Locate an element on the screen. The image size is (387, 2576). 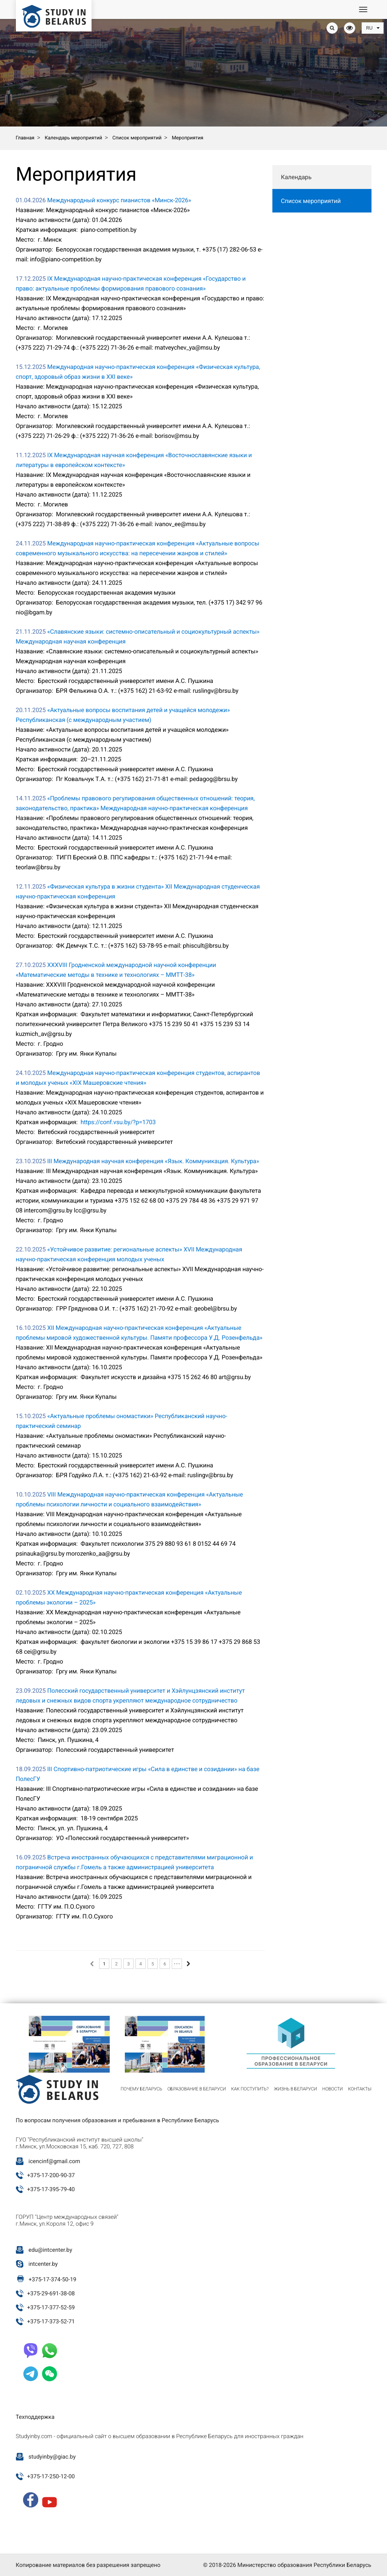
studyinby@giac.by is located at coordinates (52, 2456).